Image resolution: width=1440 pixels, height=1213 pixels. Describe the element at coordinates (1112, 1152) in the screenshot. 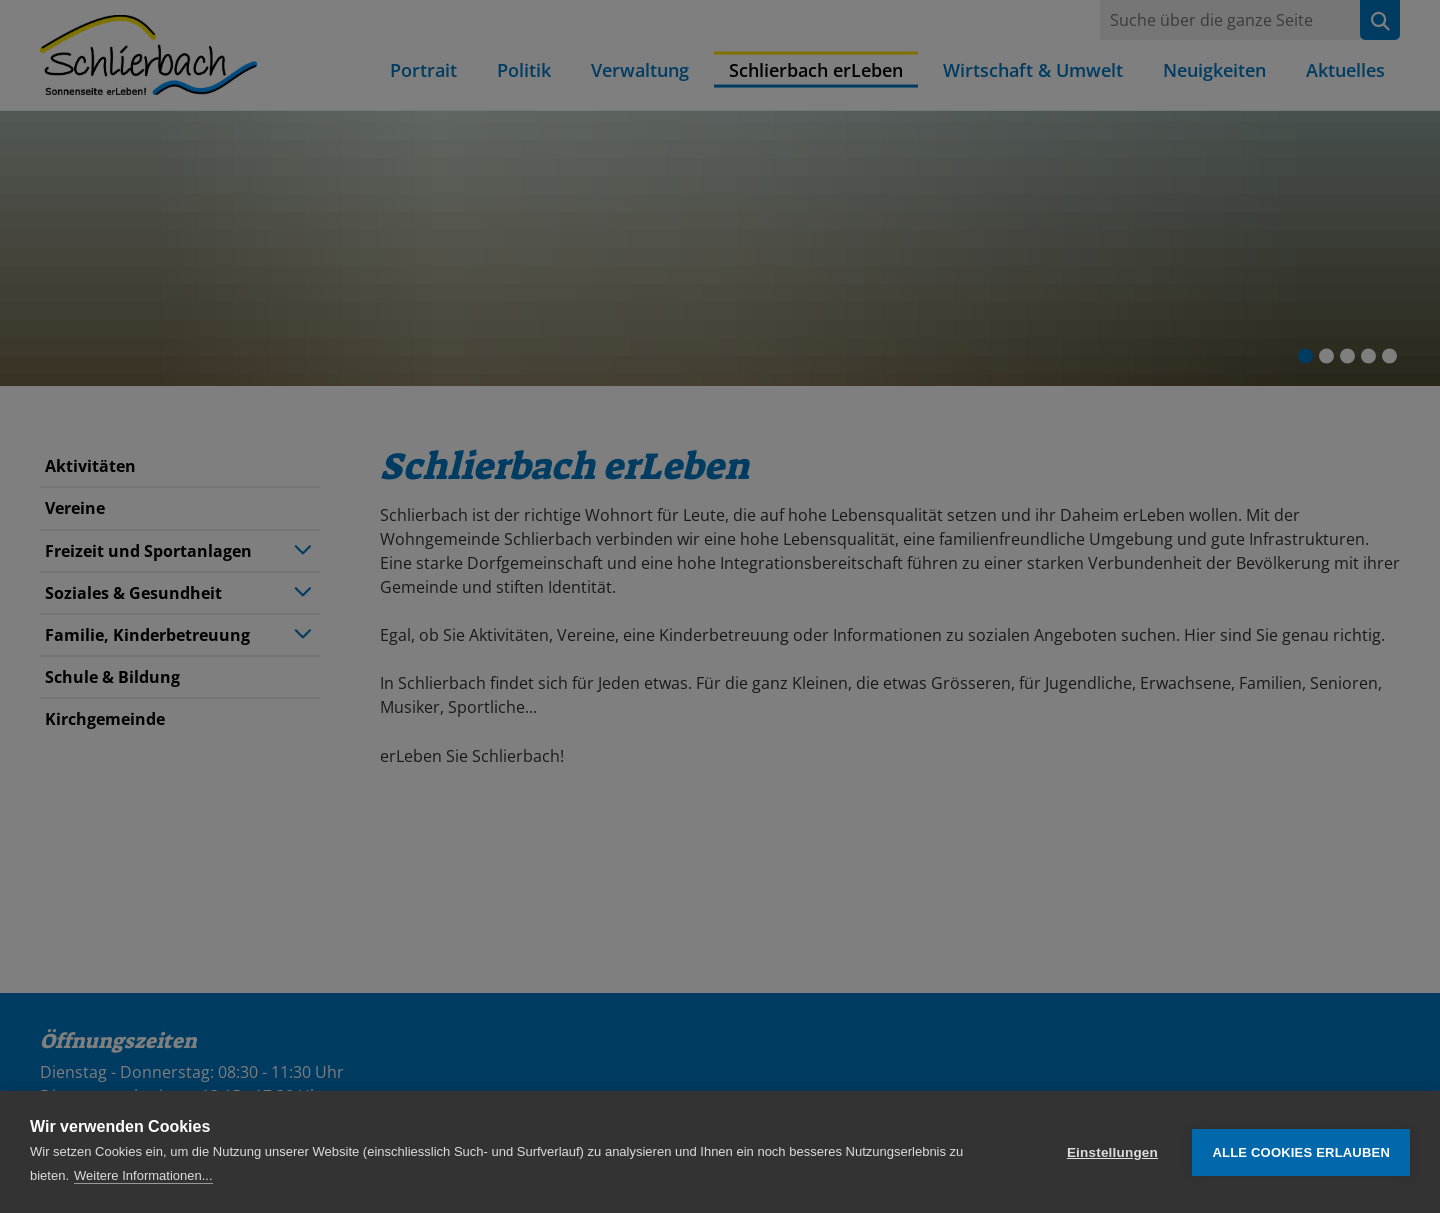

I see `Einstellungen` at that location.